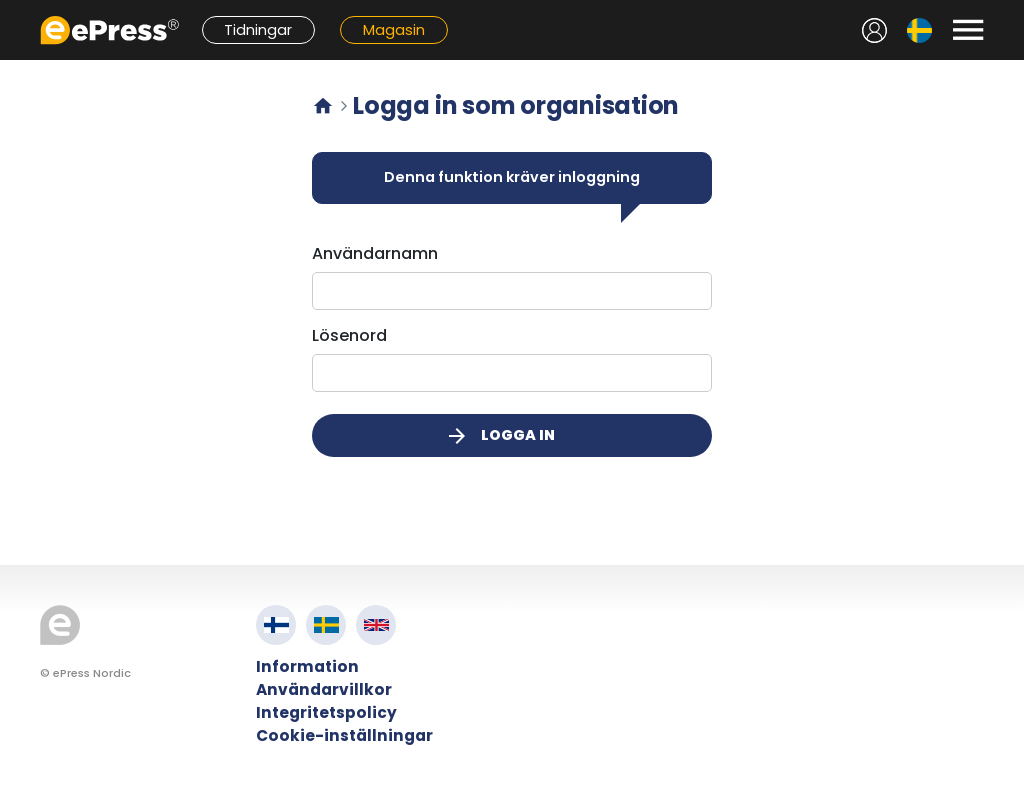 The height and width of the screenshot is (805, 1024). What do you see at coordinates (10, 10) in the screenshot?
I see `Hoppa till innehållet` at bounding box center [10, 10].